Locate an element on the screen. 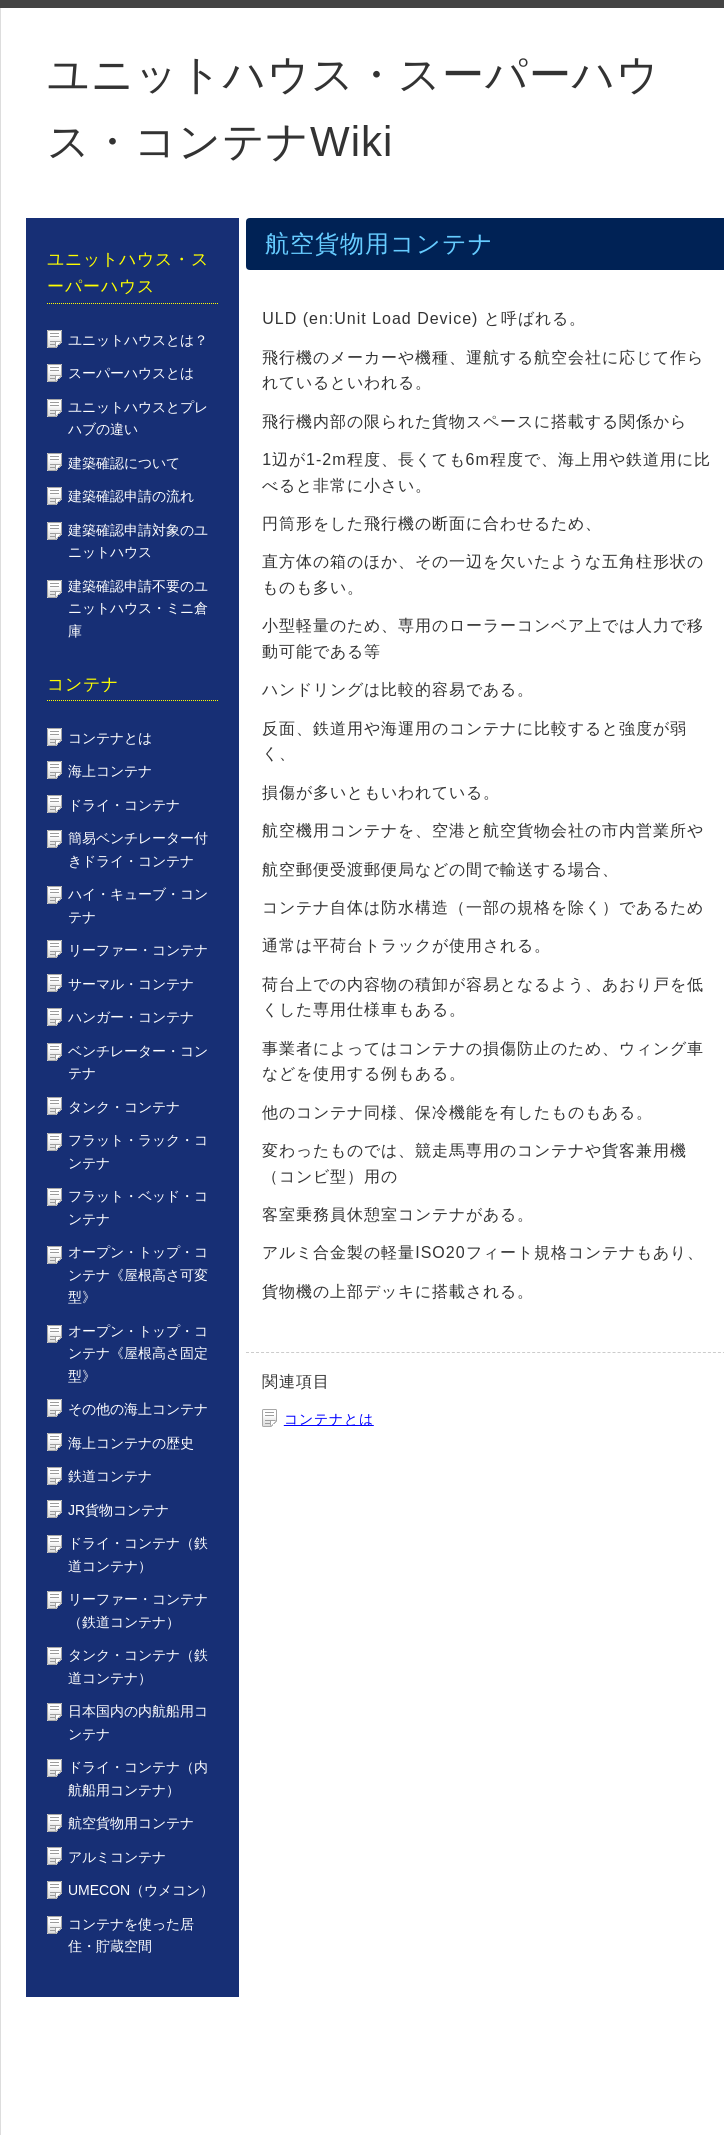 The width and height of the screenshot is (724, 2135). 海上コンテナの歴史 is located at coordinates (131, 1443).